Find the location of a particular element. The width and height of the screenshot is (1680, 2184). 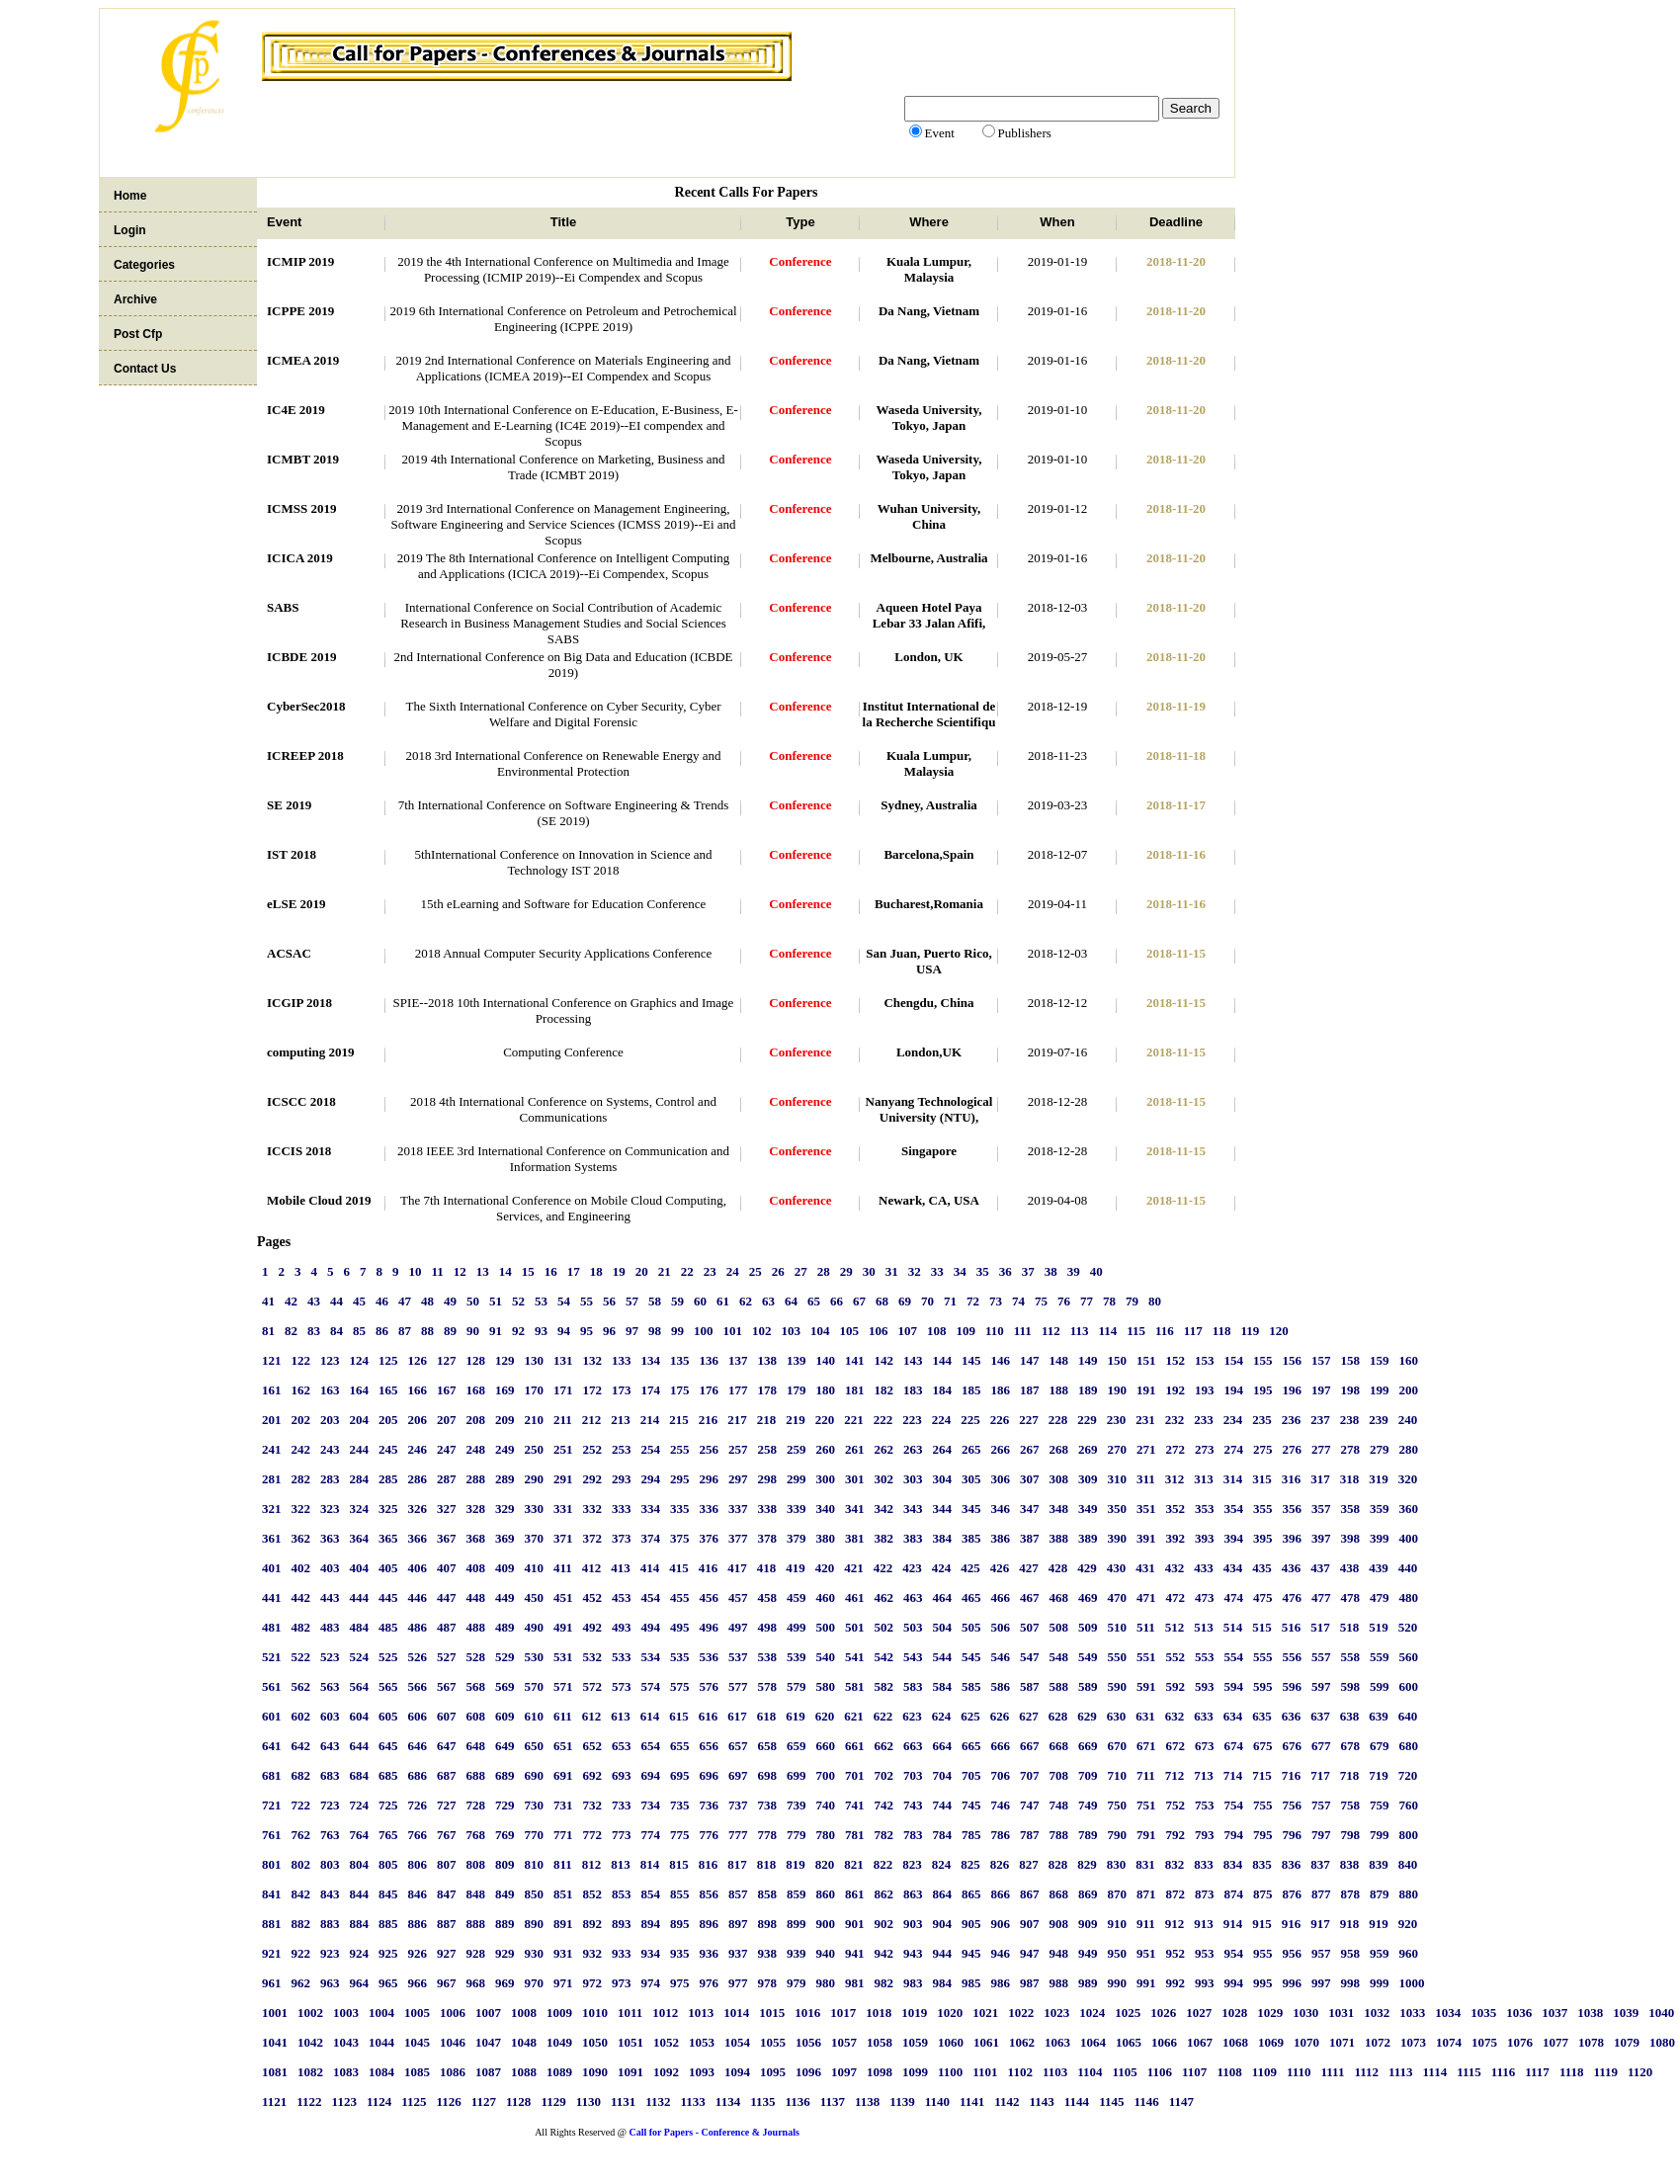

604 is located at coordinates (360, 1716).